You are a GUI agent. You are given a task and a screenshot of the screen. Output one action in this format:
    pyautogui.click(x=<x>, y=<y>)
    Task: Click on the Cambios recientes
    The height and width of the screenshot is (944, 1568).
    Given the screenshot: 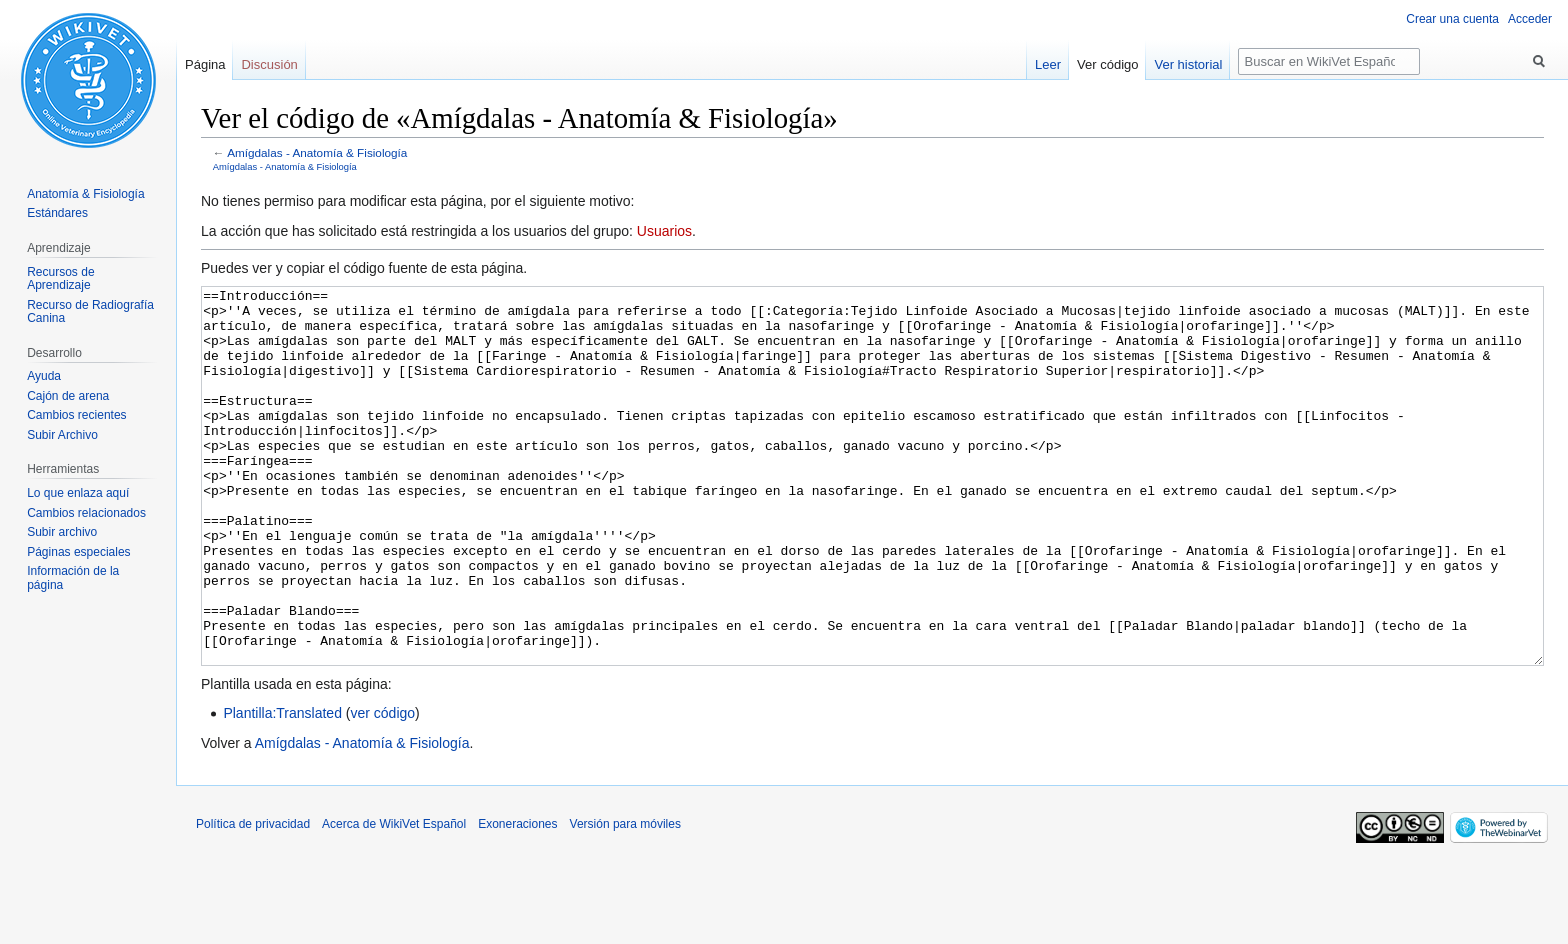 What is the action you would take?
    pyautogui.click(x=76, y=415)
    